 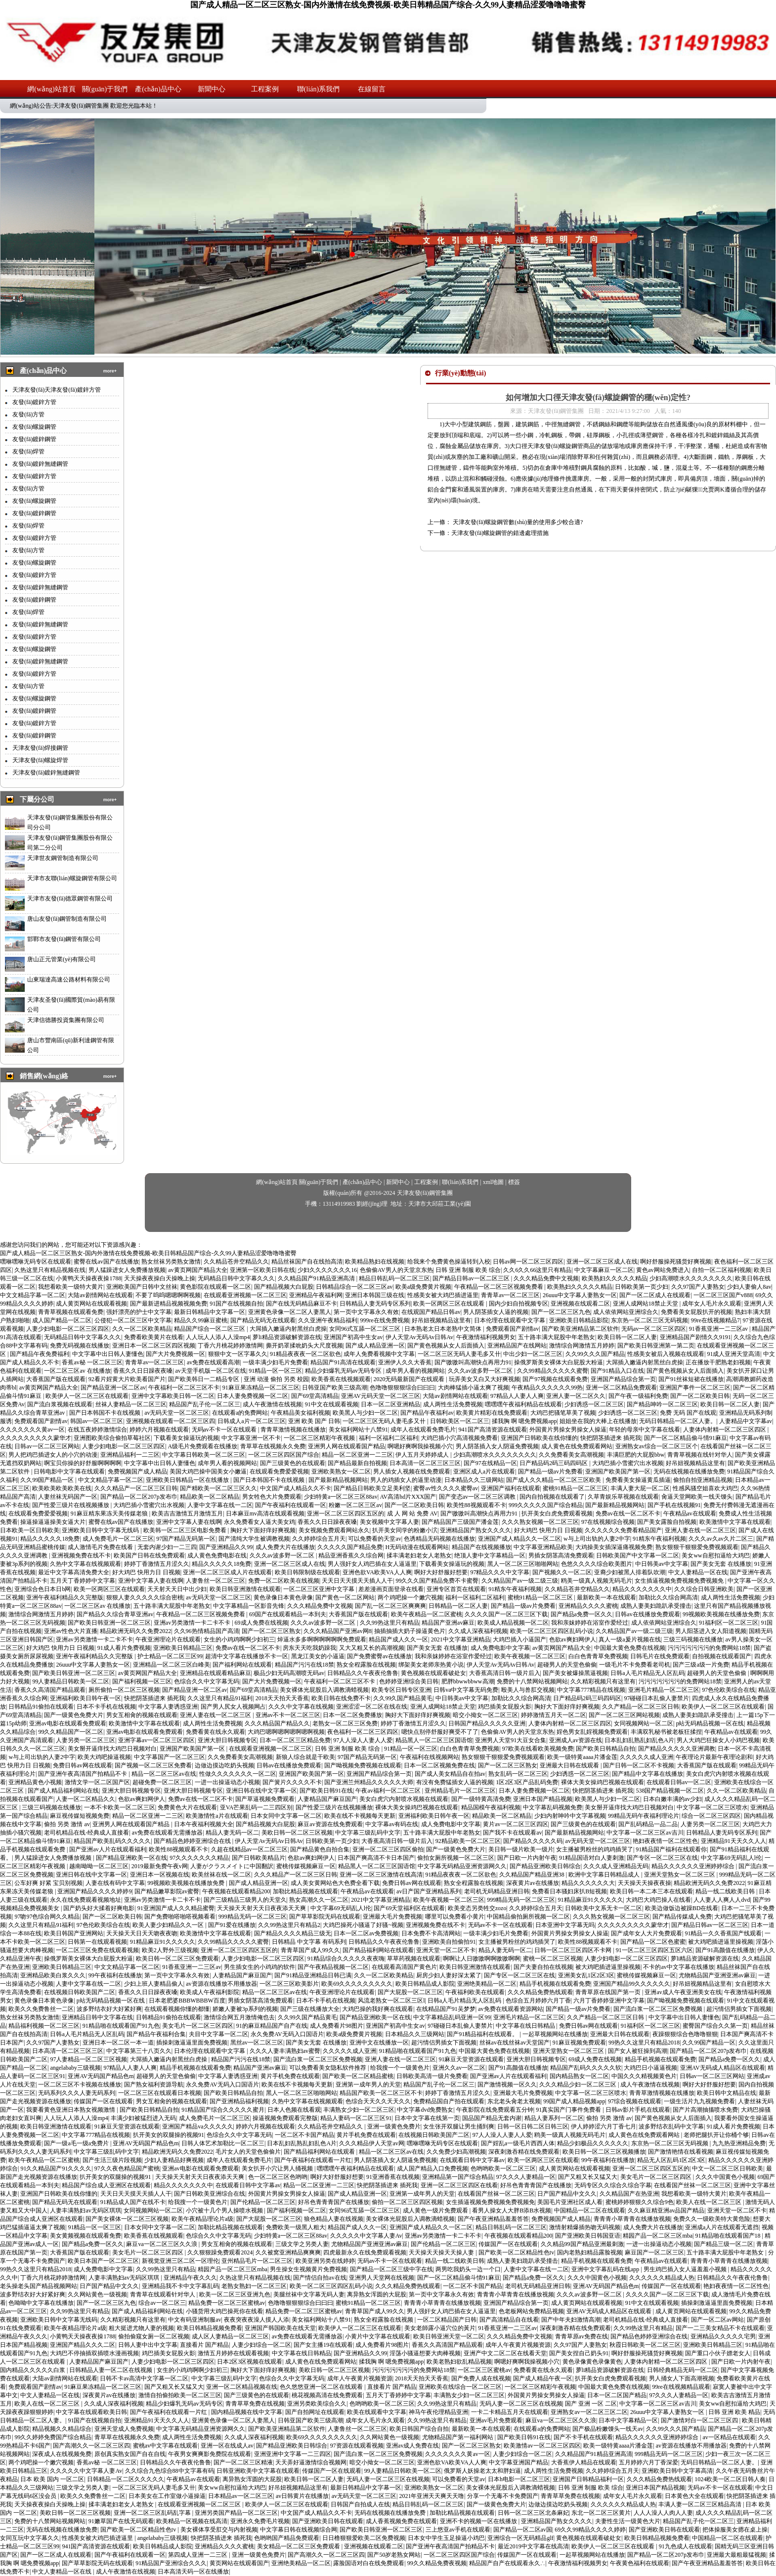 I want to click on 三级文学之另类人妻, so click(x=302, y=2244).